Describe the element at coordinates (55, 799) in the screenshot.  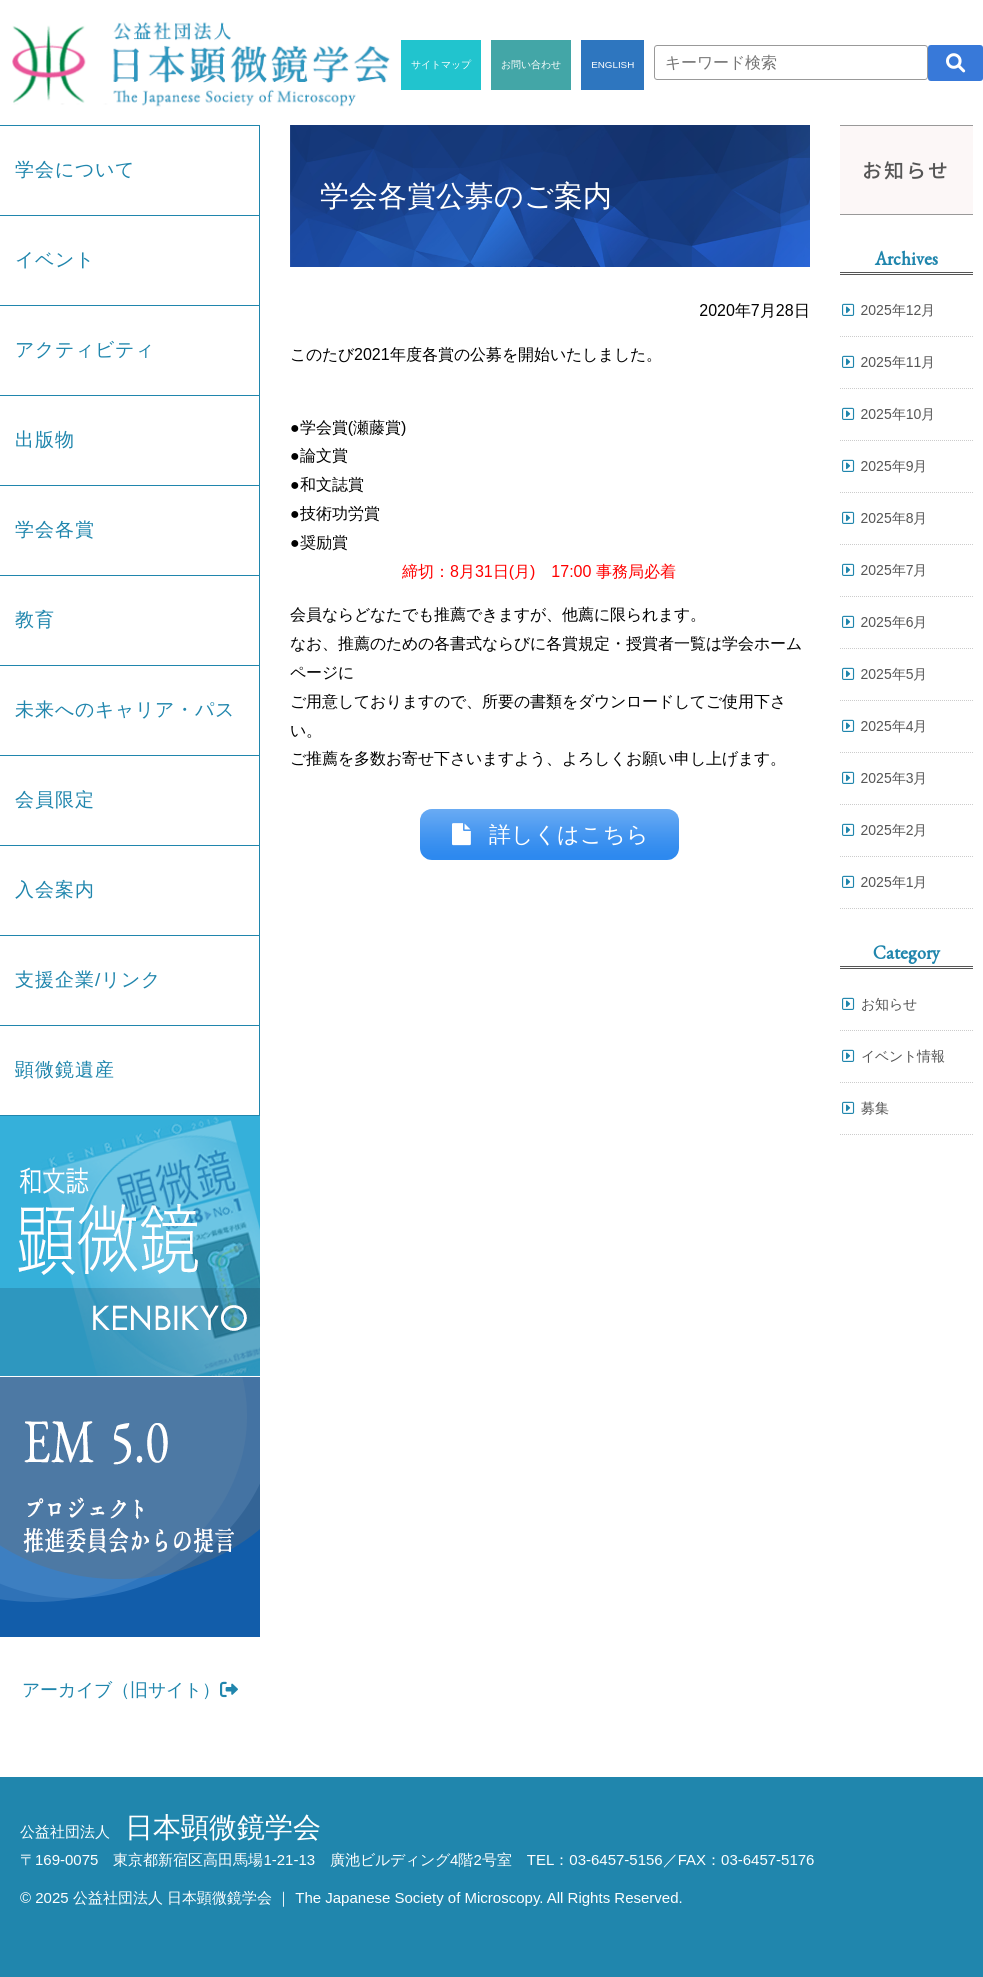
I see `会員限定` at that location.